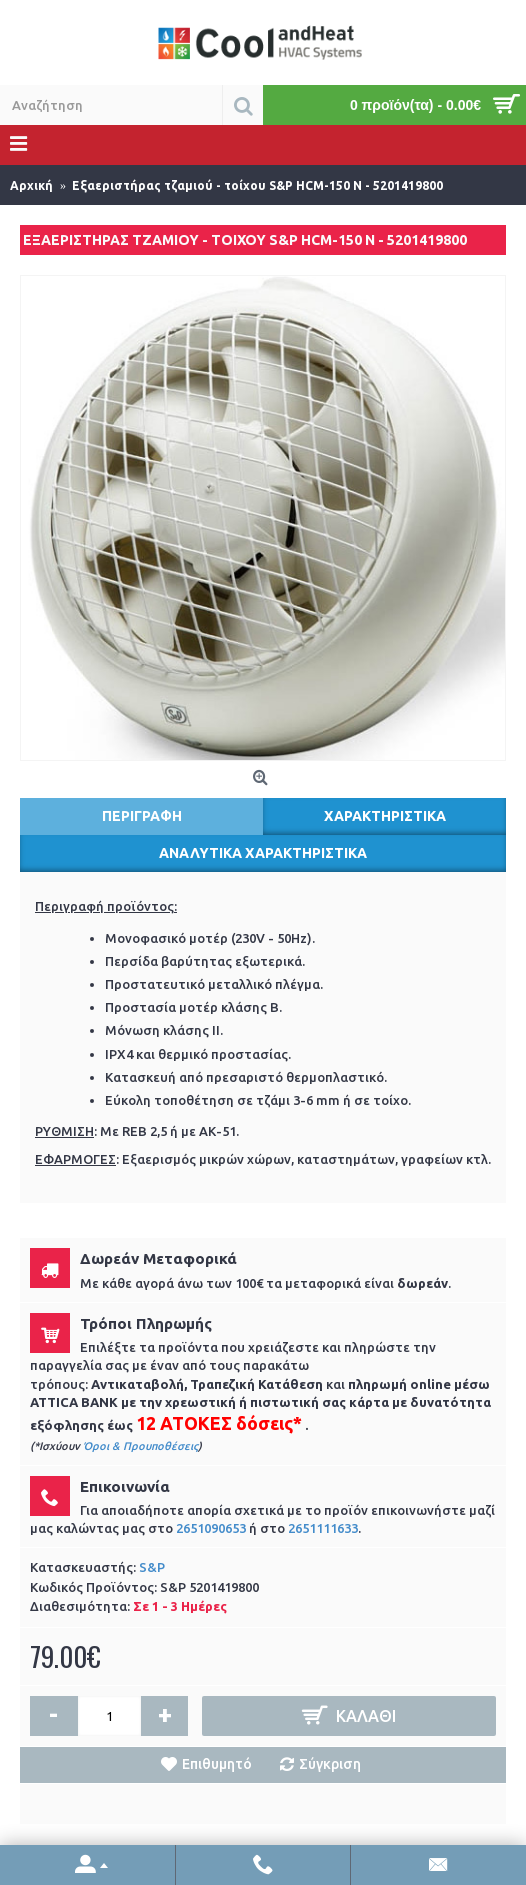 This screenshot has width=526, height=1885. I want to click on S&P, so click(152, 1567).